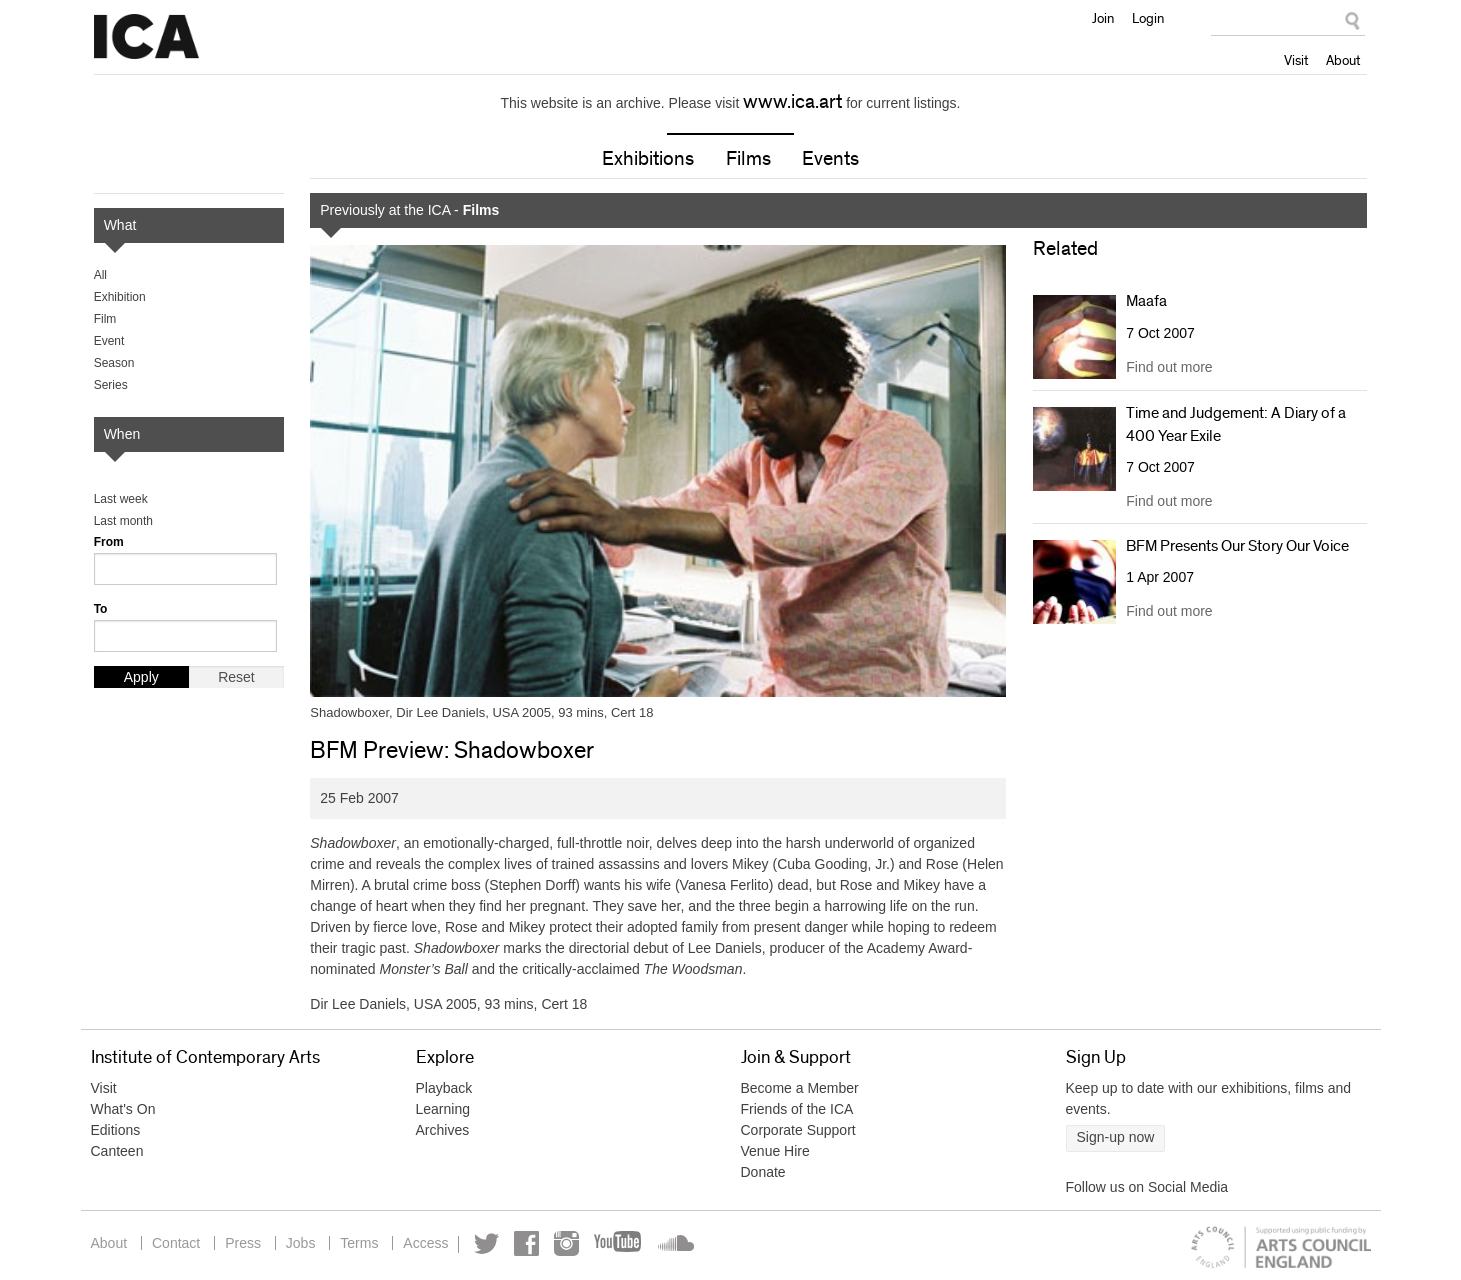  I want to click on Institute of Contemporary Arts, so click(146, 37).